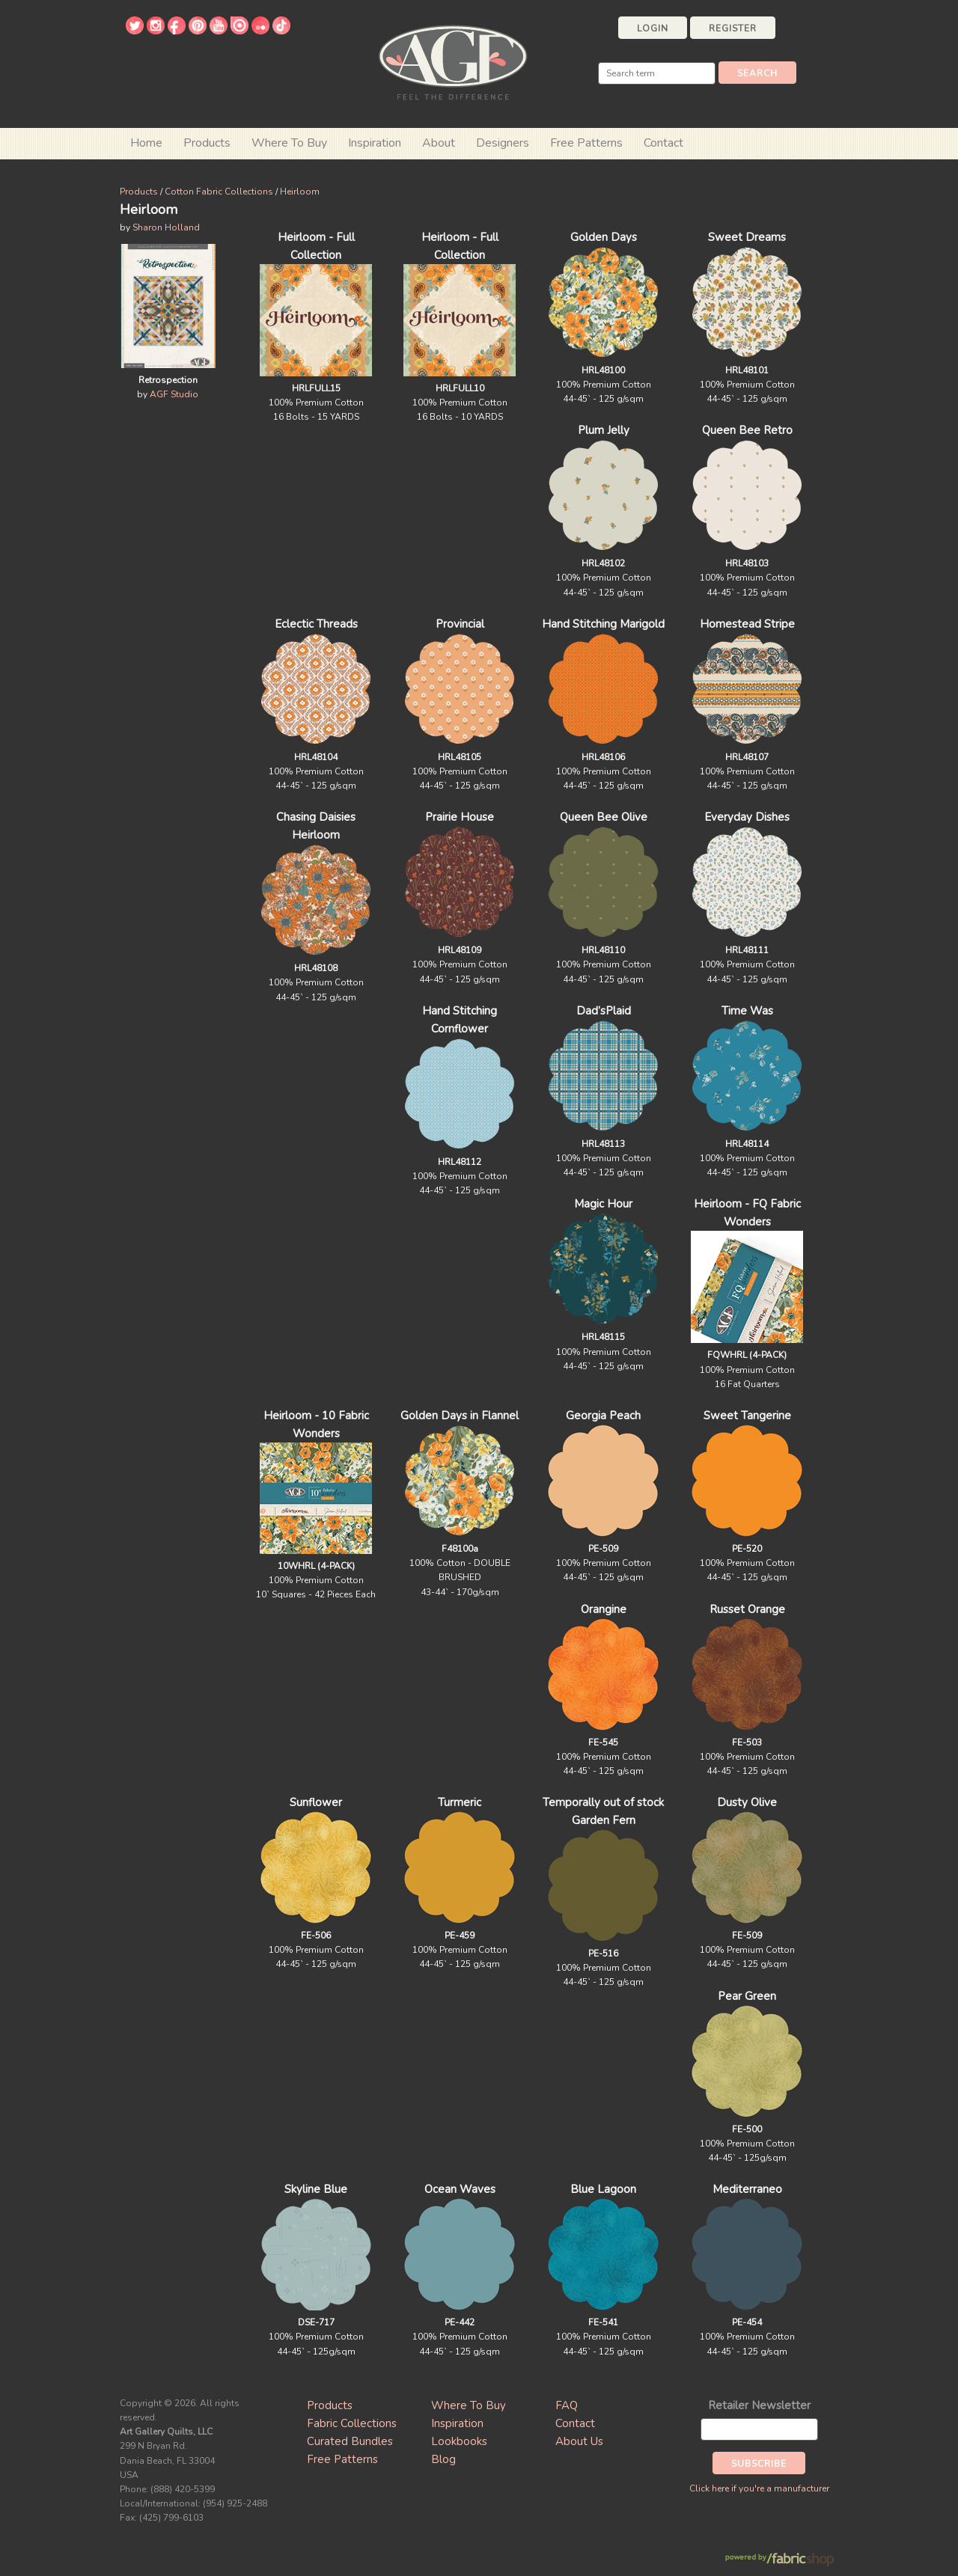 The height and width of the screenshot is (2576, 958). I want to click on Register, so click(733, 28).